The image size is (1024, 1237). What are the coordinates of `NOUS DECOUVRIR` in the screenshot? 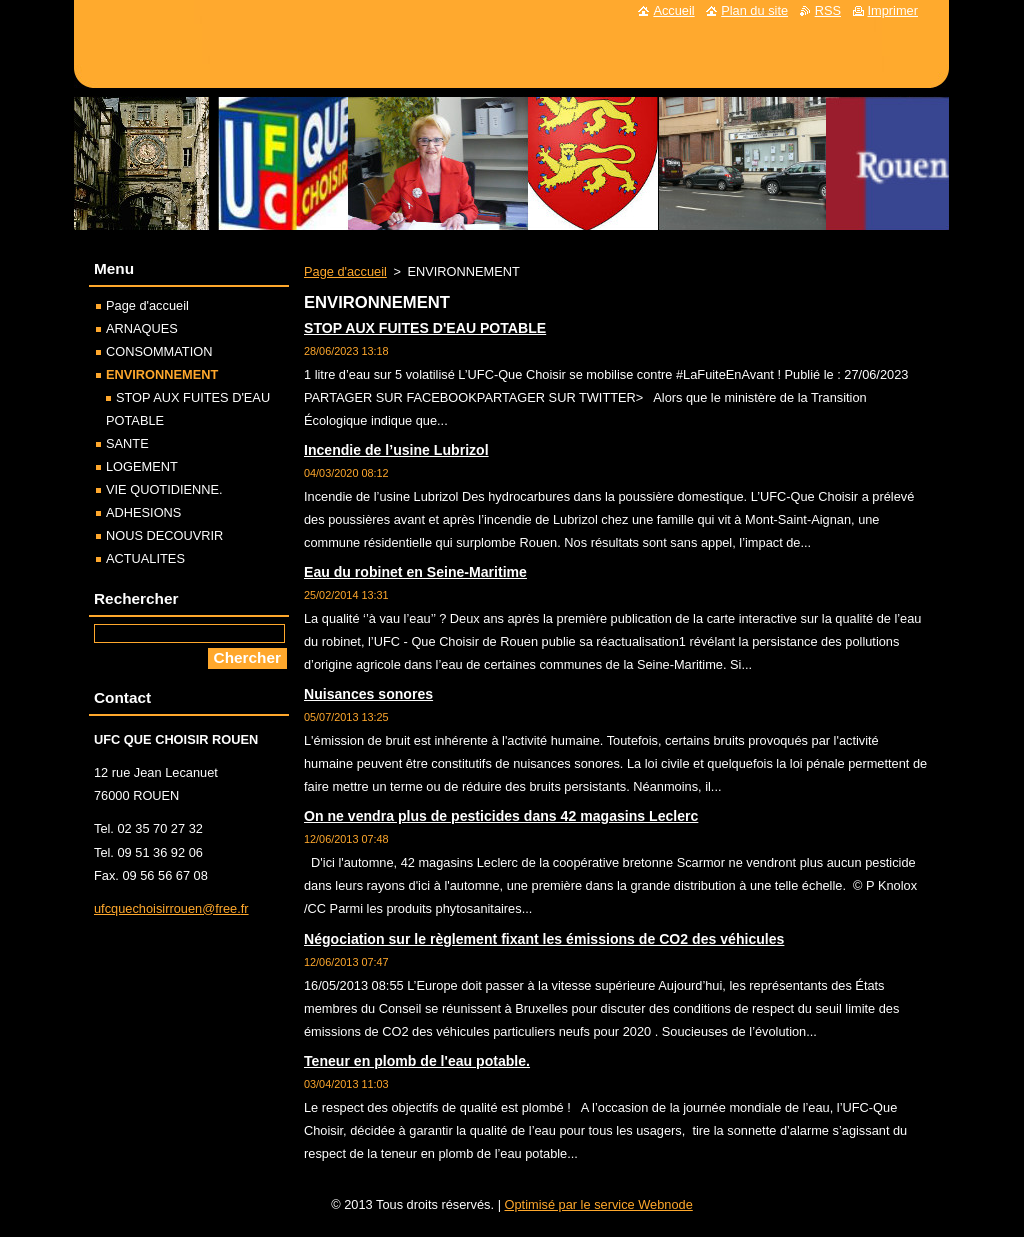 It's located at (164, 535).